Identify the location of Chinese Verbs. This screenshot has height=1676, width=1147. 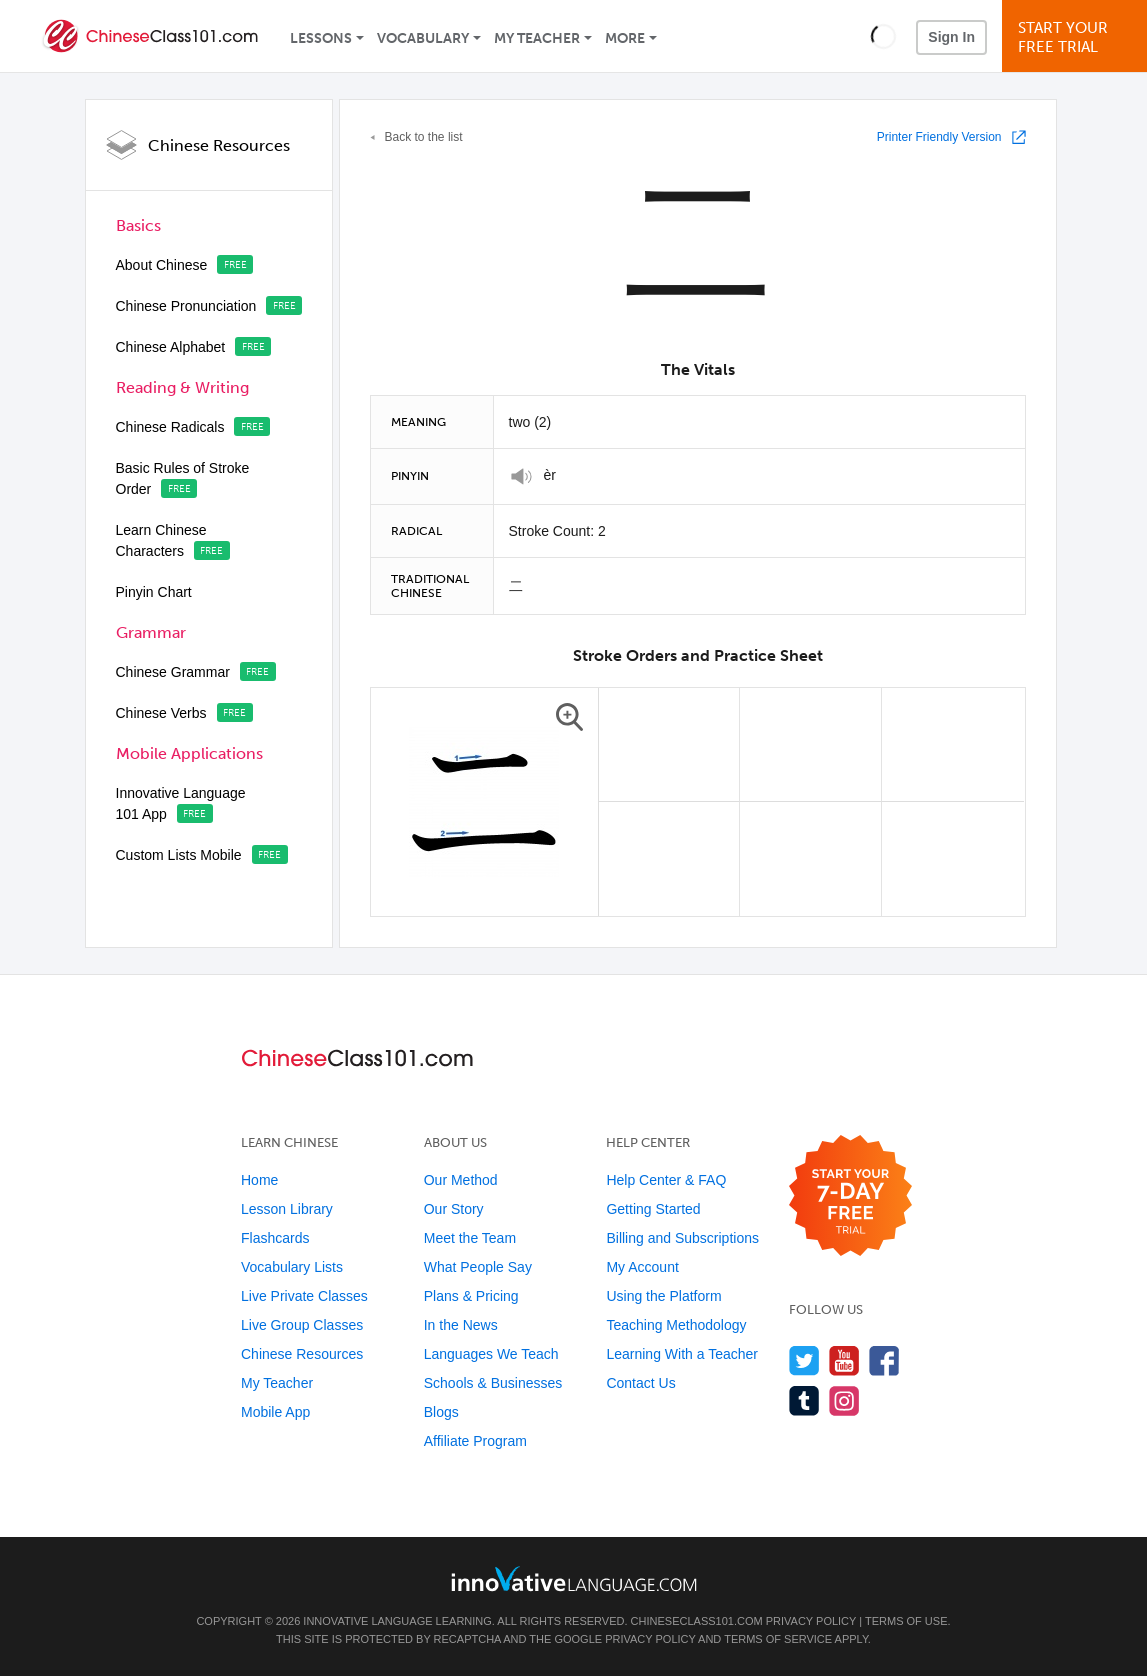
(161, 713).